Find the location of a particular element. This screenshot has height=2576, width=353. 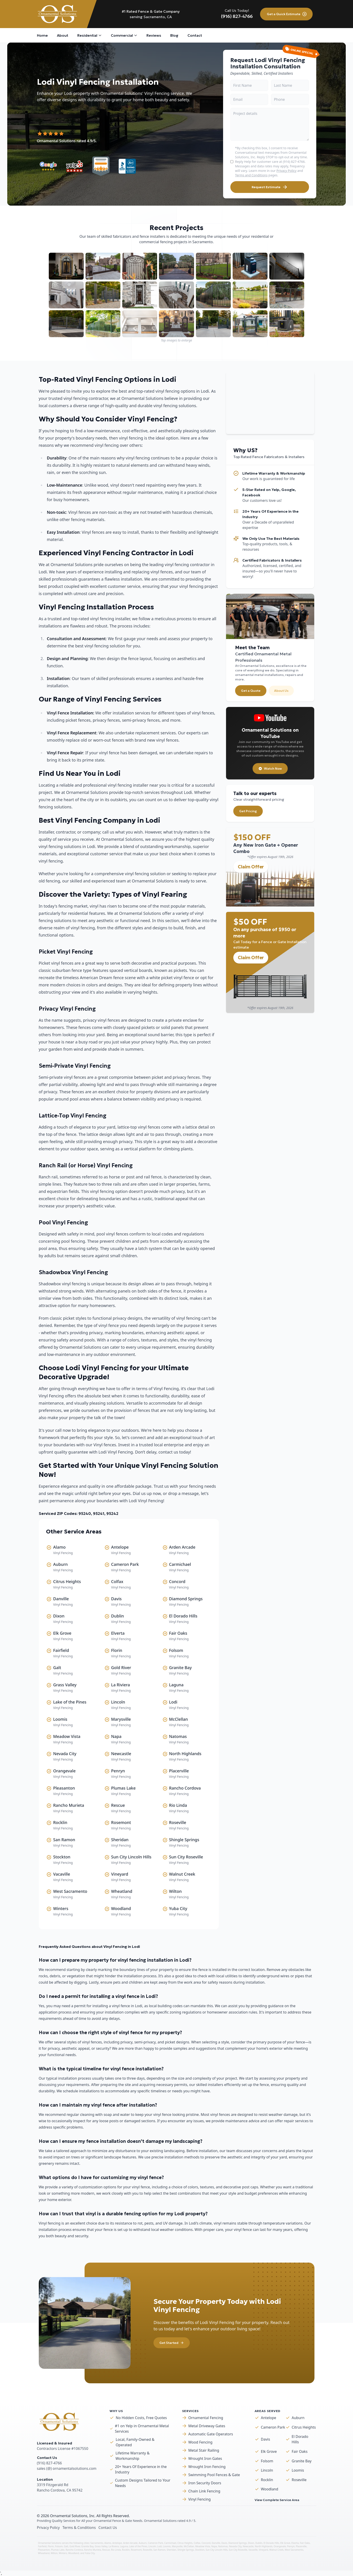

Rescue is located at coordinates (121, 1807).